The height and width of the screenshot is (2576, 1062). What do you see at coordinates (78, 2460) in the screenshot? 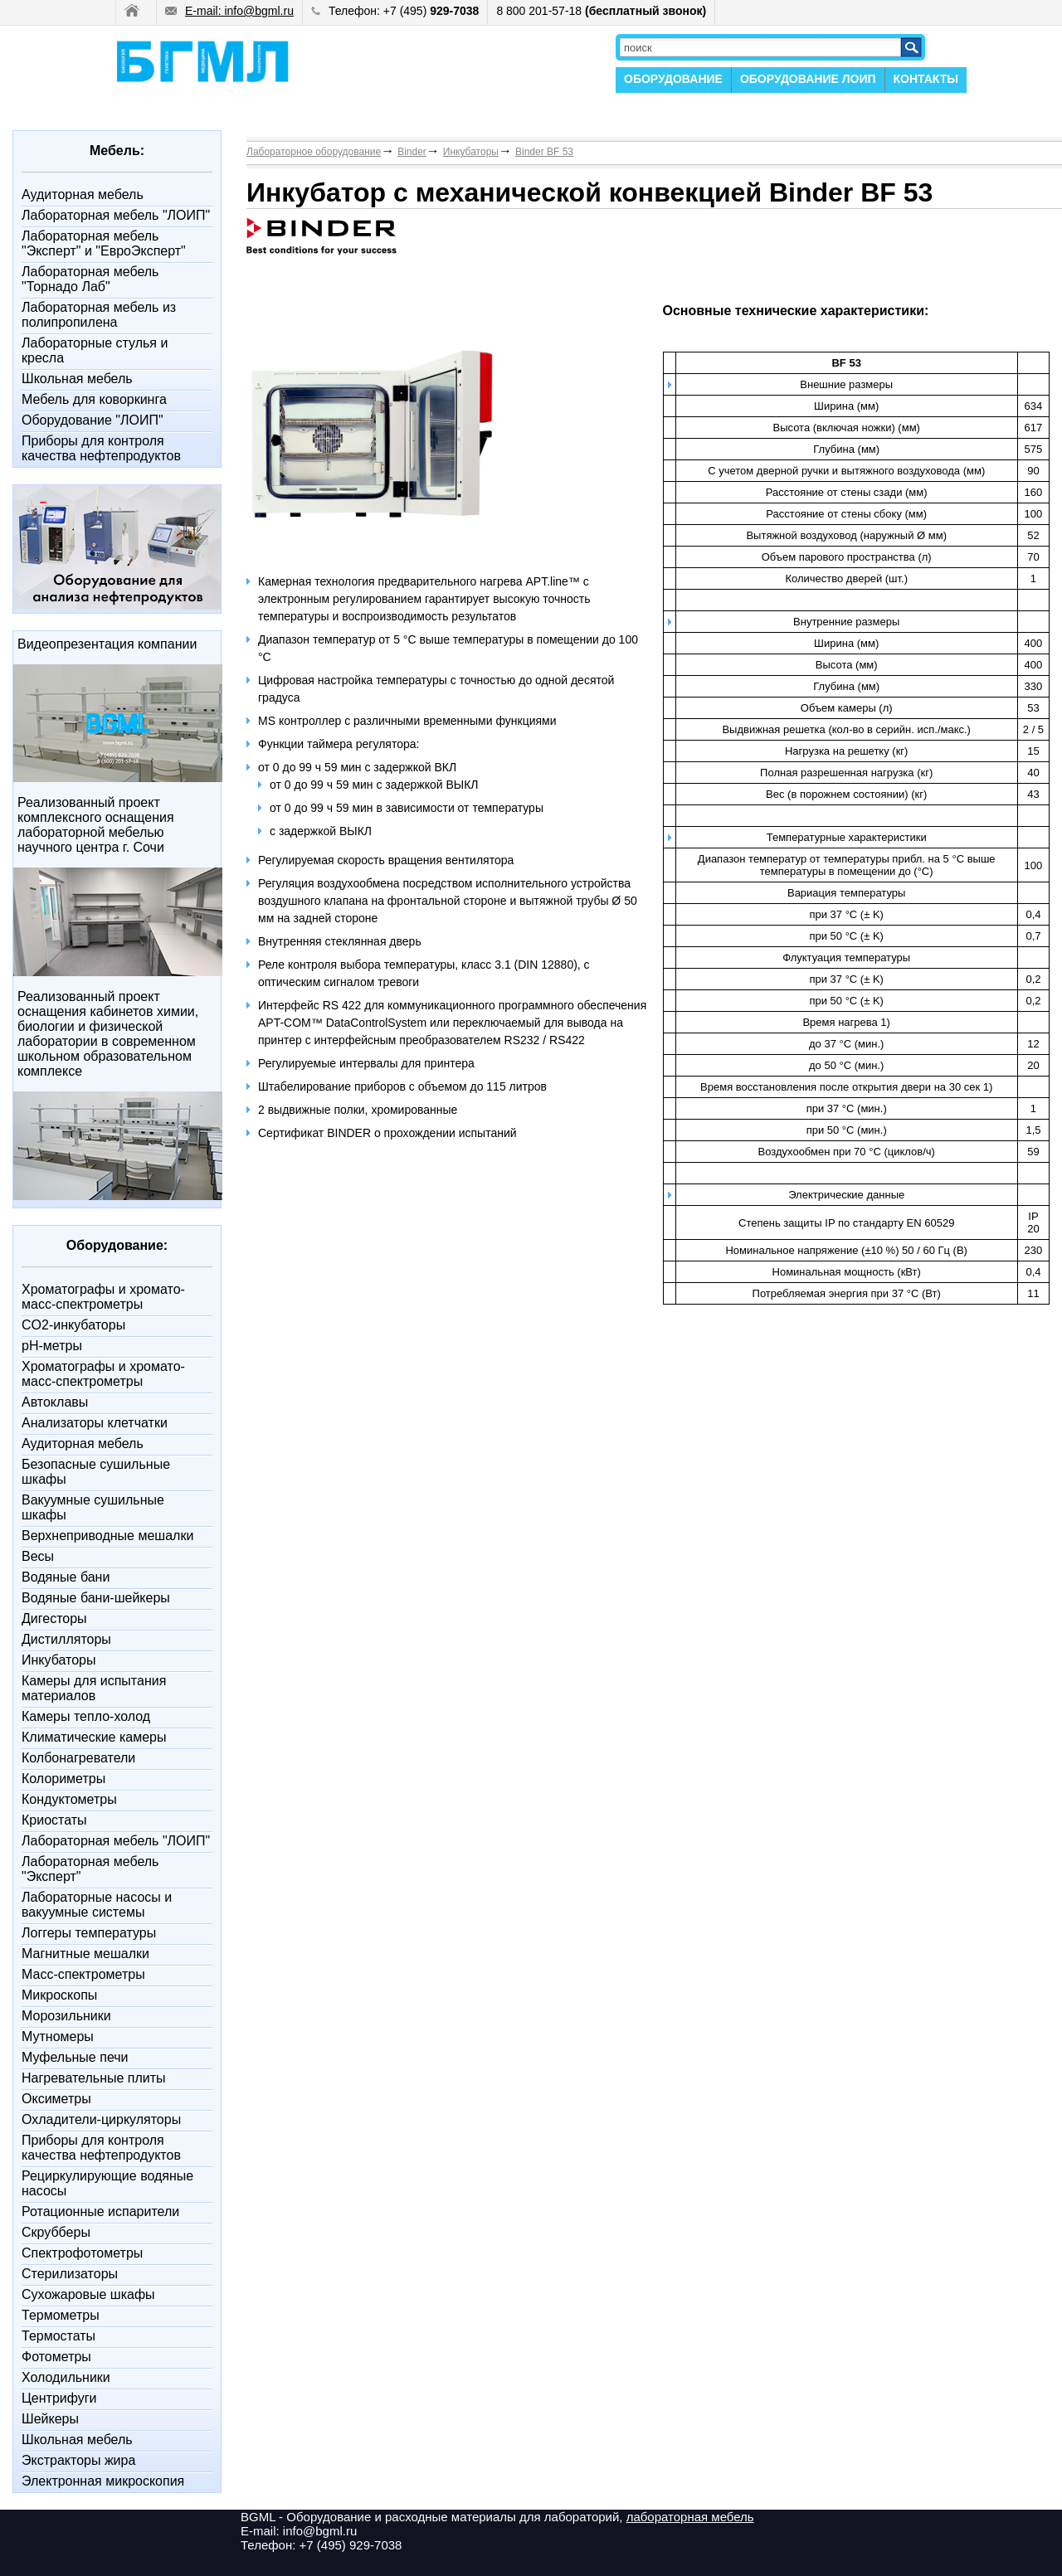
I see `Экстракторы жира` at bounding box center [78, 2460].